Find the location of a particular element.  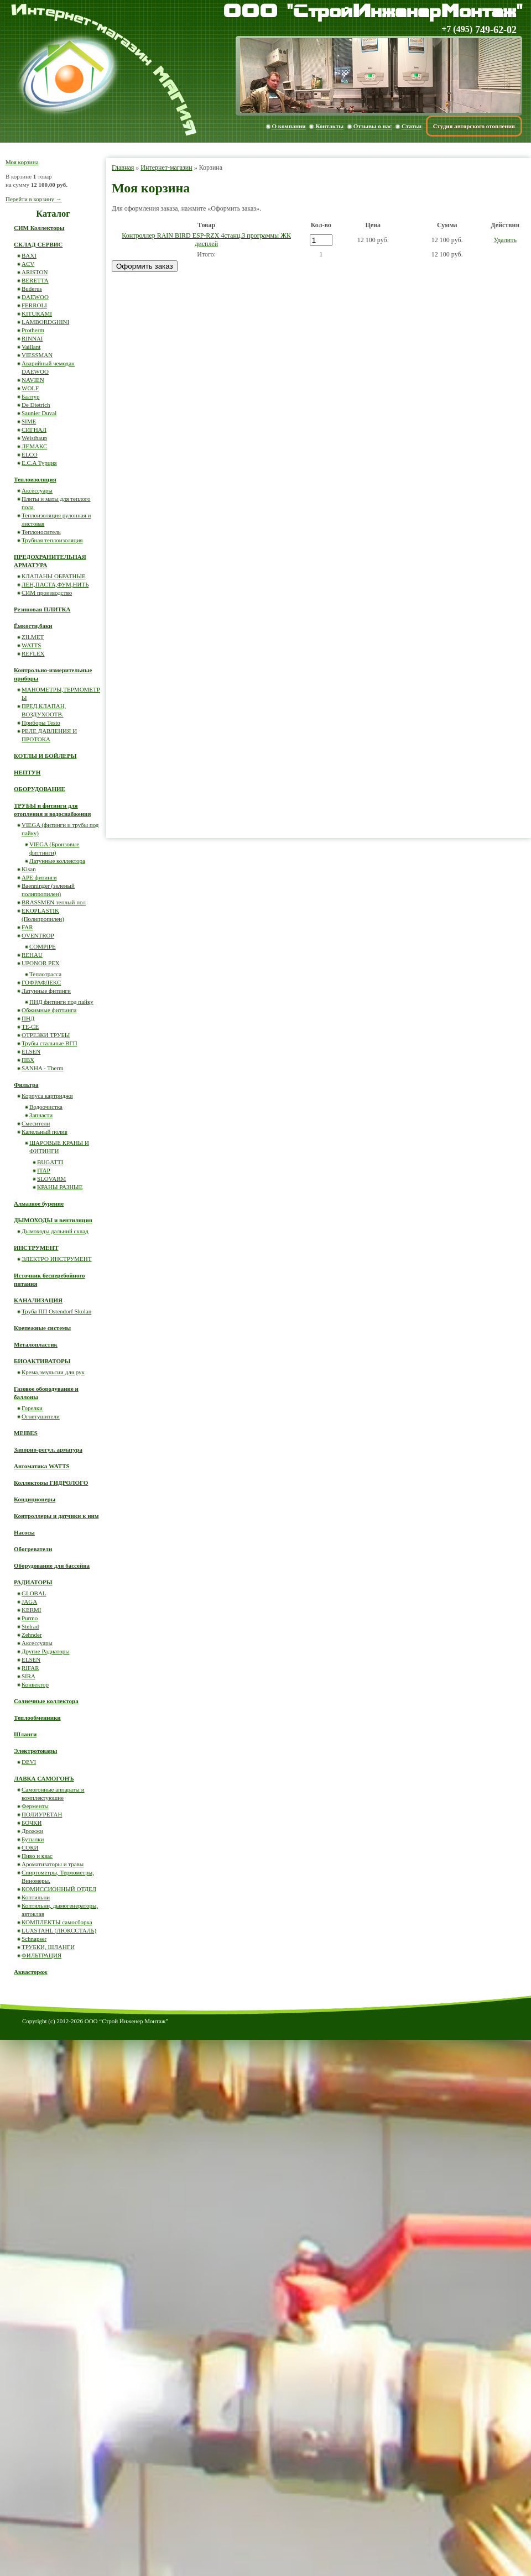

Ёмкости,баки is located at coordinates (33, 625).